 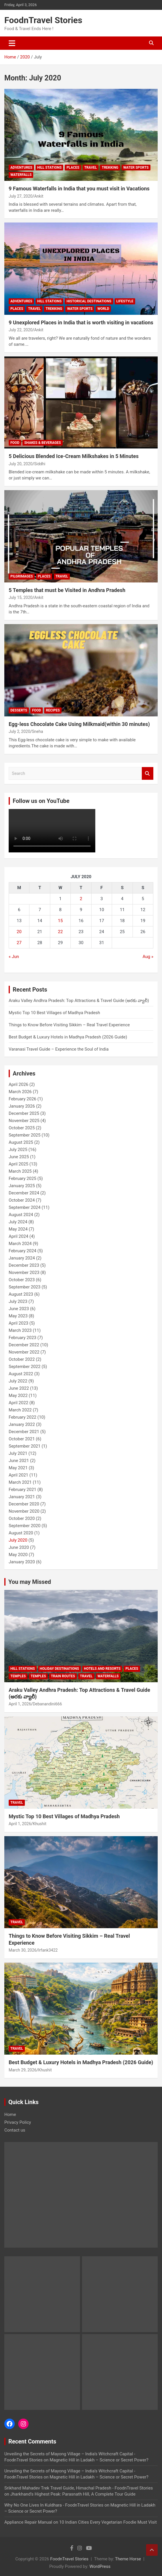 What do you see at coordinates (21, 1142) in the screenshot?
I see `August 2025` at bounding box center [21, 1142].